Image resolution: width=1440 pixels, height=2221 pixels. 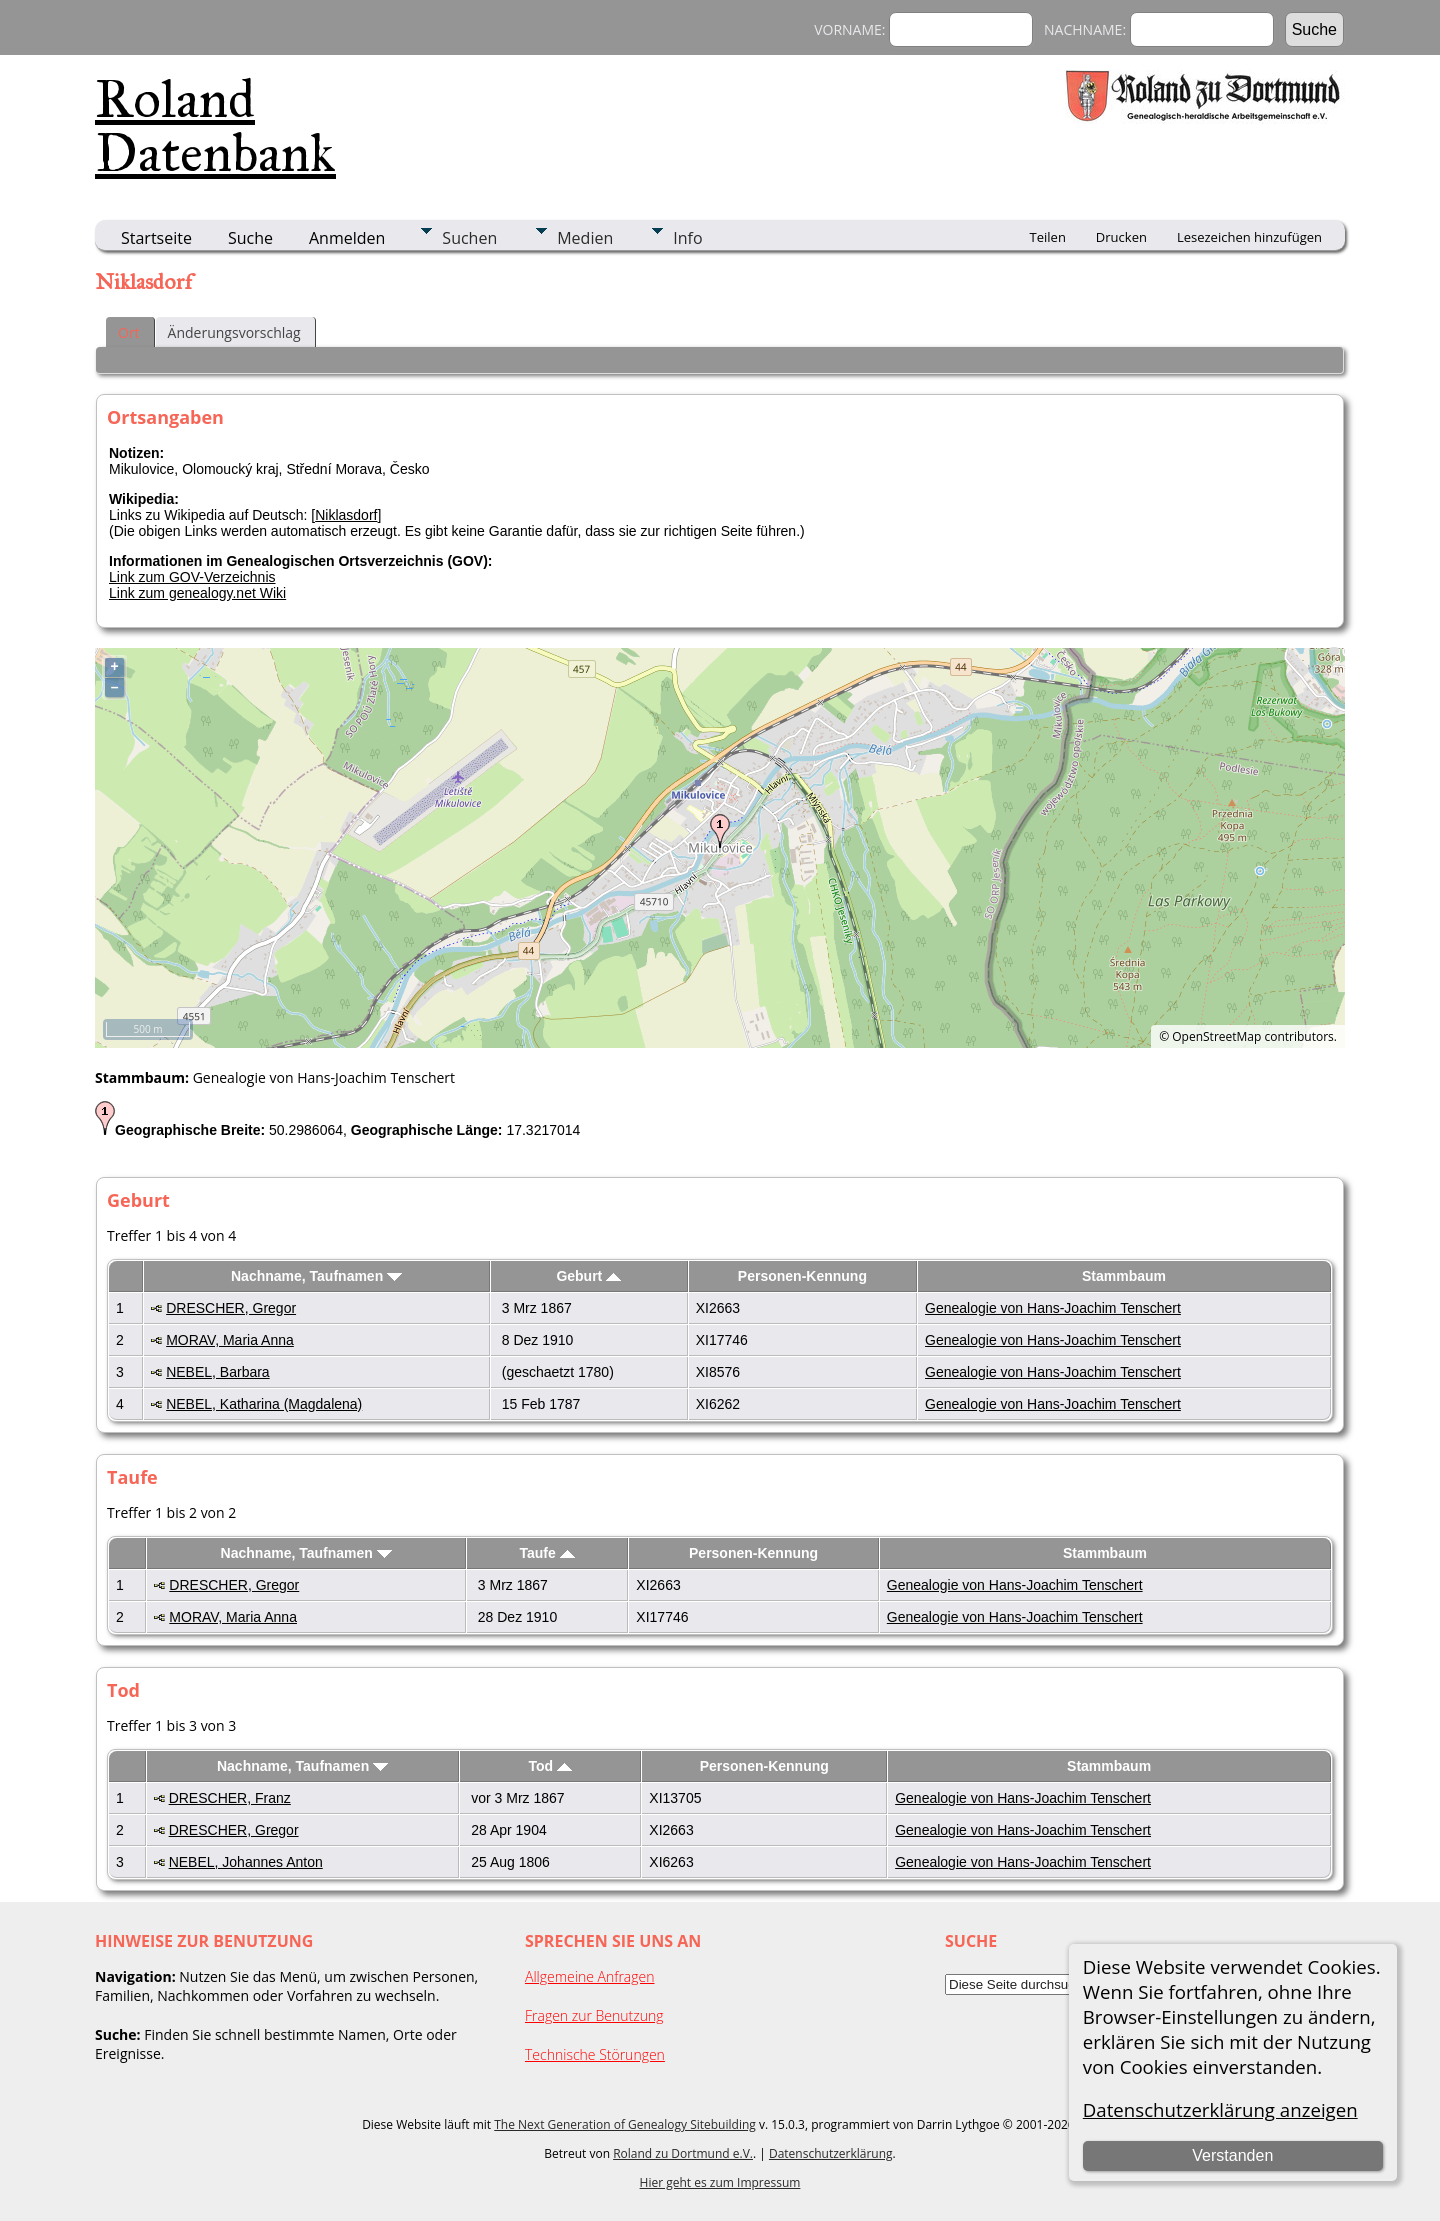 I want to click on Hier geht es zum Impressum, so click(x=720, y=2182).